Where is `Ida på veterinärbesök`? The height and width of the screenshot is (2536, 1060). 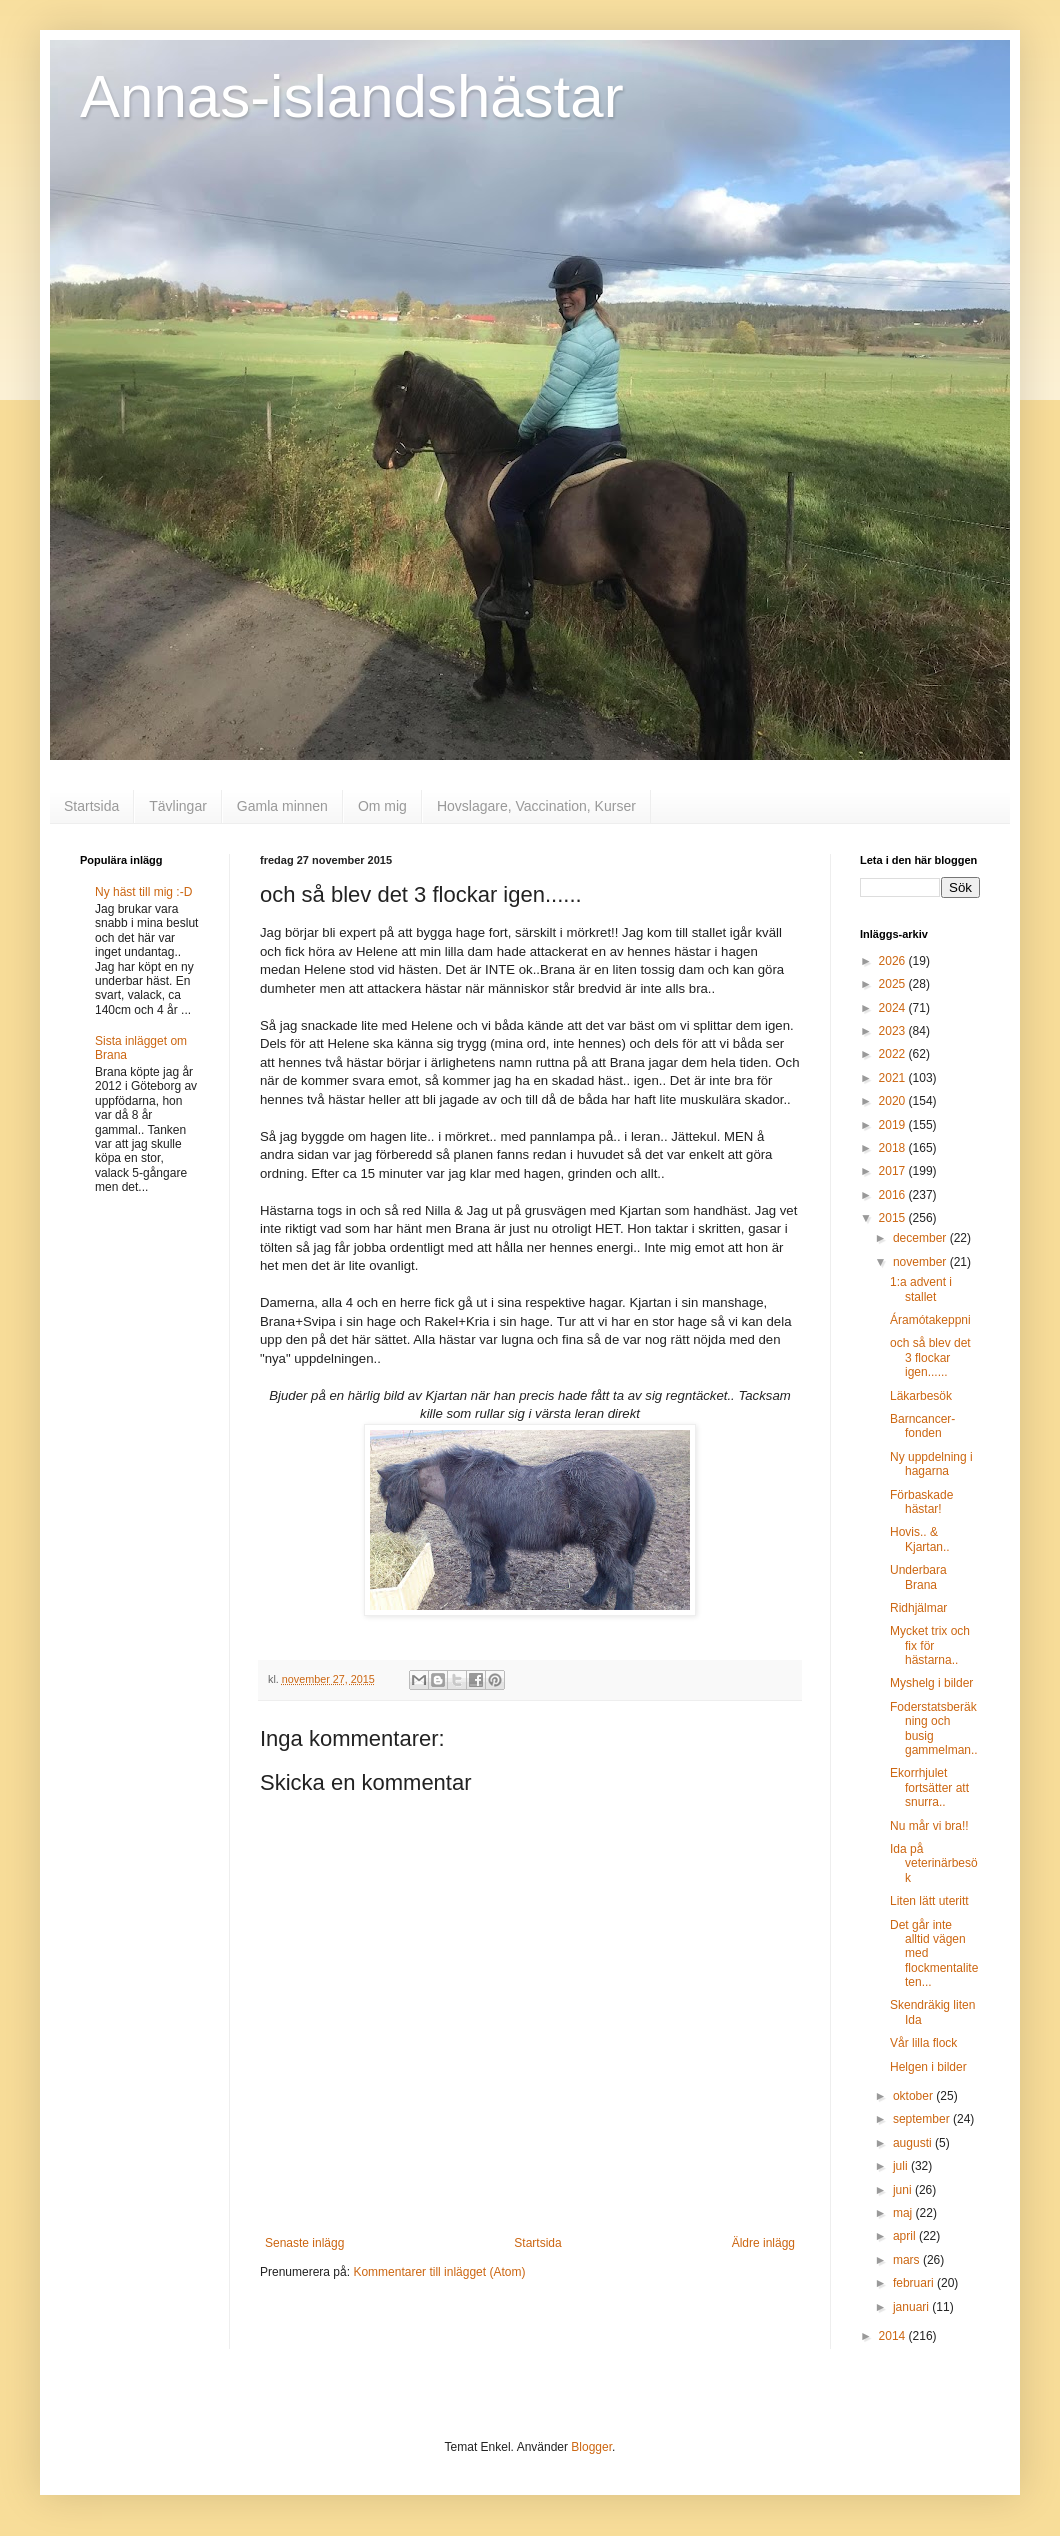
Ida på veterinärbesök is located at coordinates (934, 1863).